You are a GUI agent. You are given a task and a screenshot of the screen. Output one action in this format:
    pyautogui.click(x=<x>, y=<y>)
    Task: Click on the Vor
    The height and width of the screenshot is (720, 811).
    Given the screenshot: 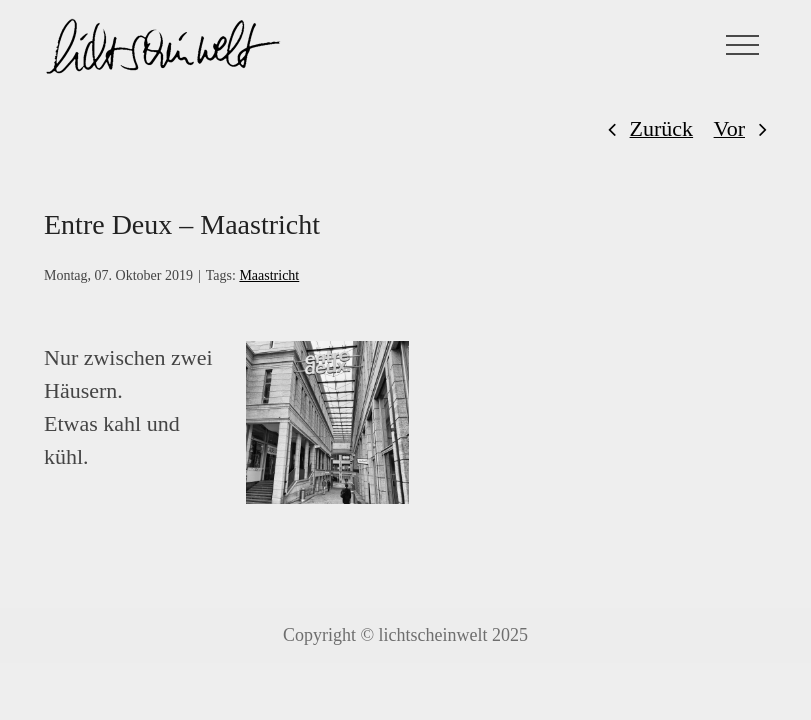 What is the action you would take?
    pyautogui.click(x=729, y=128)
    